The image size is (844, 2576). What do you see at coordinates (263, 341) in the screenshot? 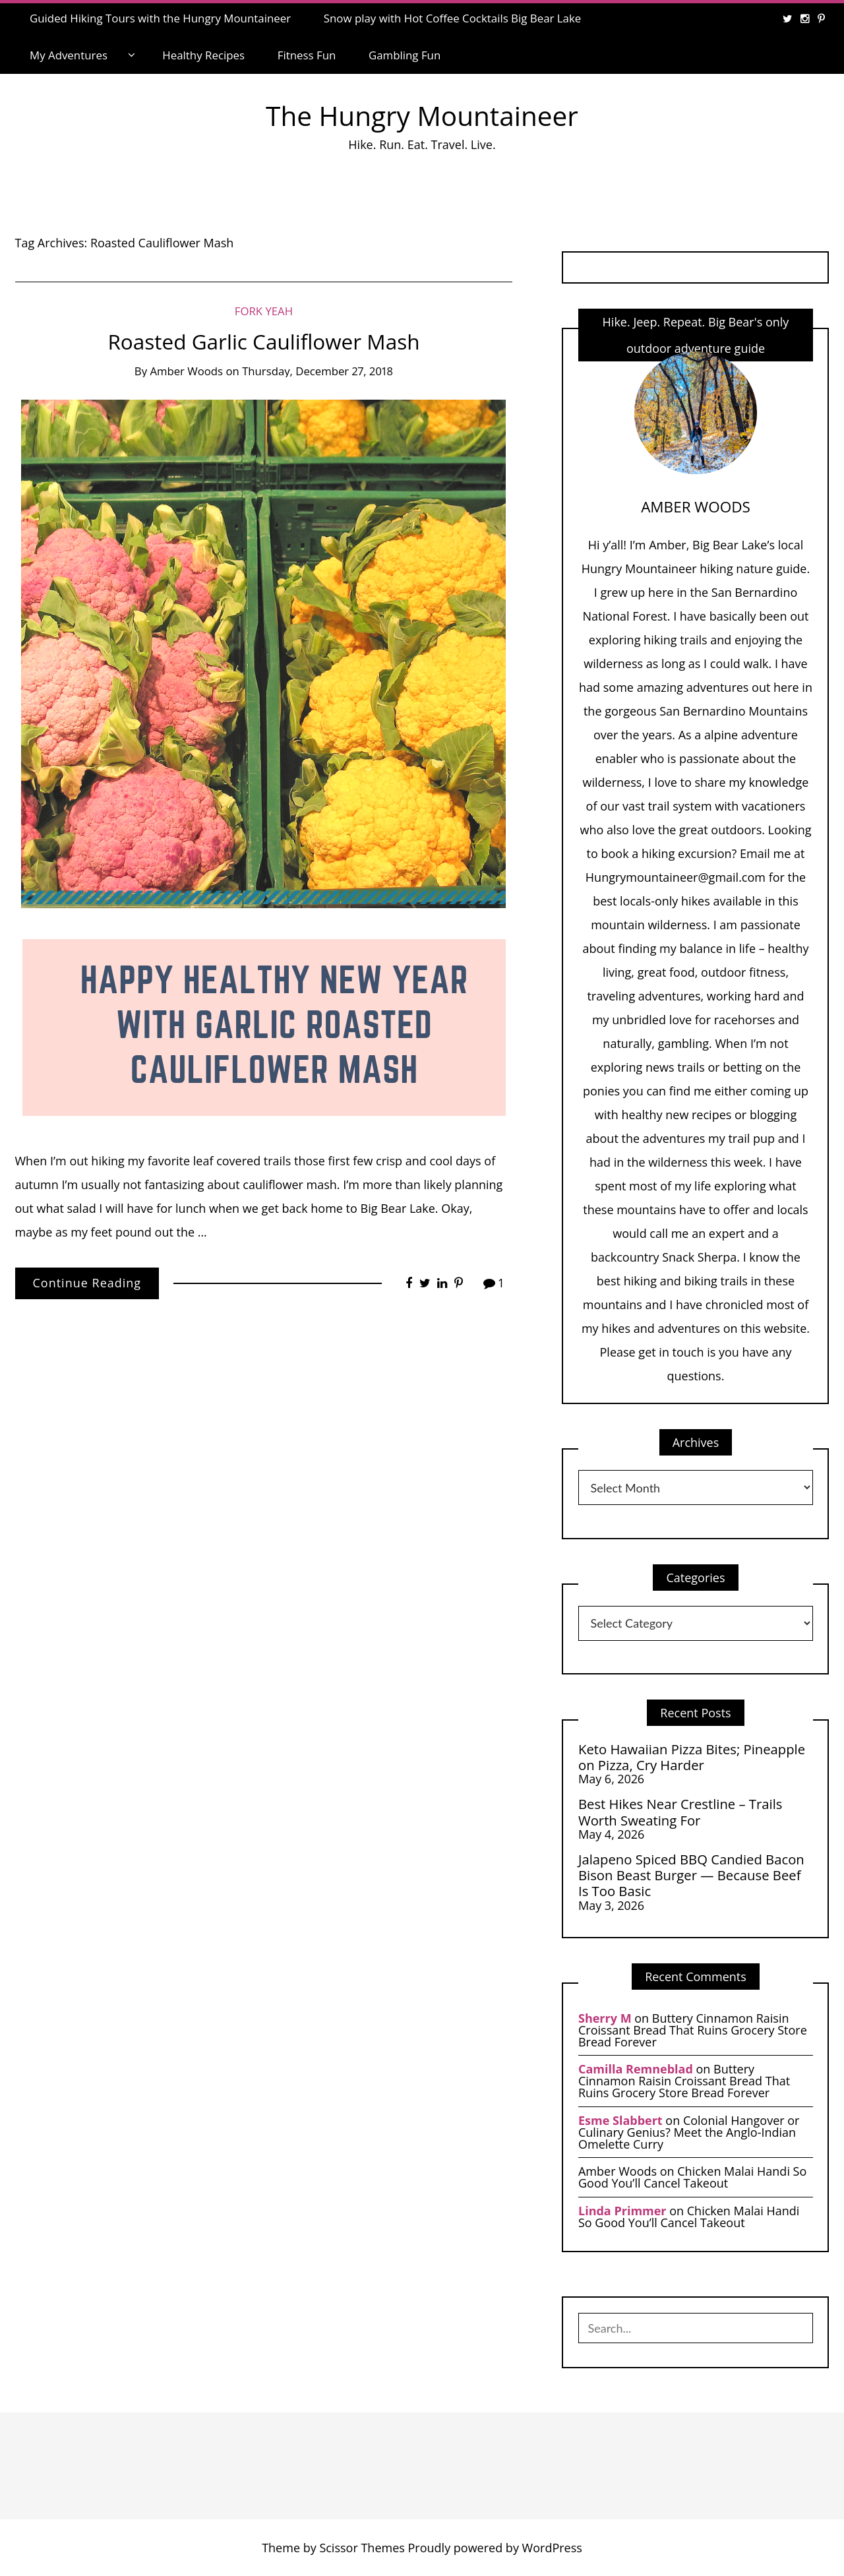
I see `Roasted Garlic Cauliflower Mash` at bounding box center [263, 341].